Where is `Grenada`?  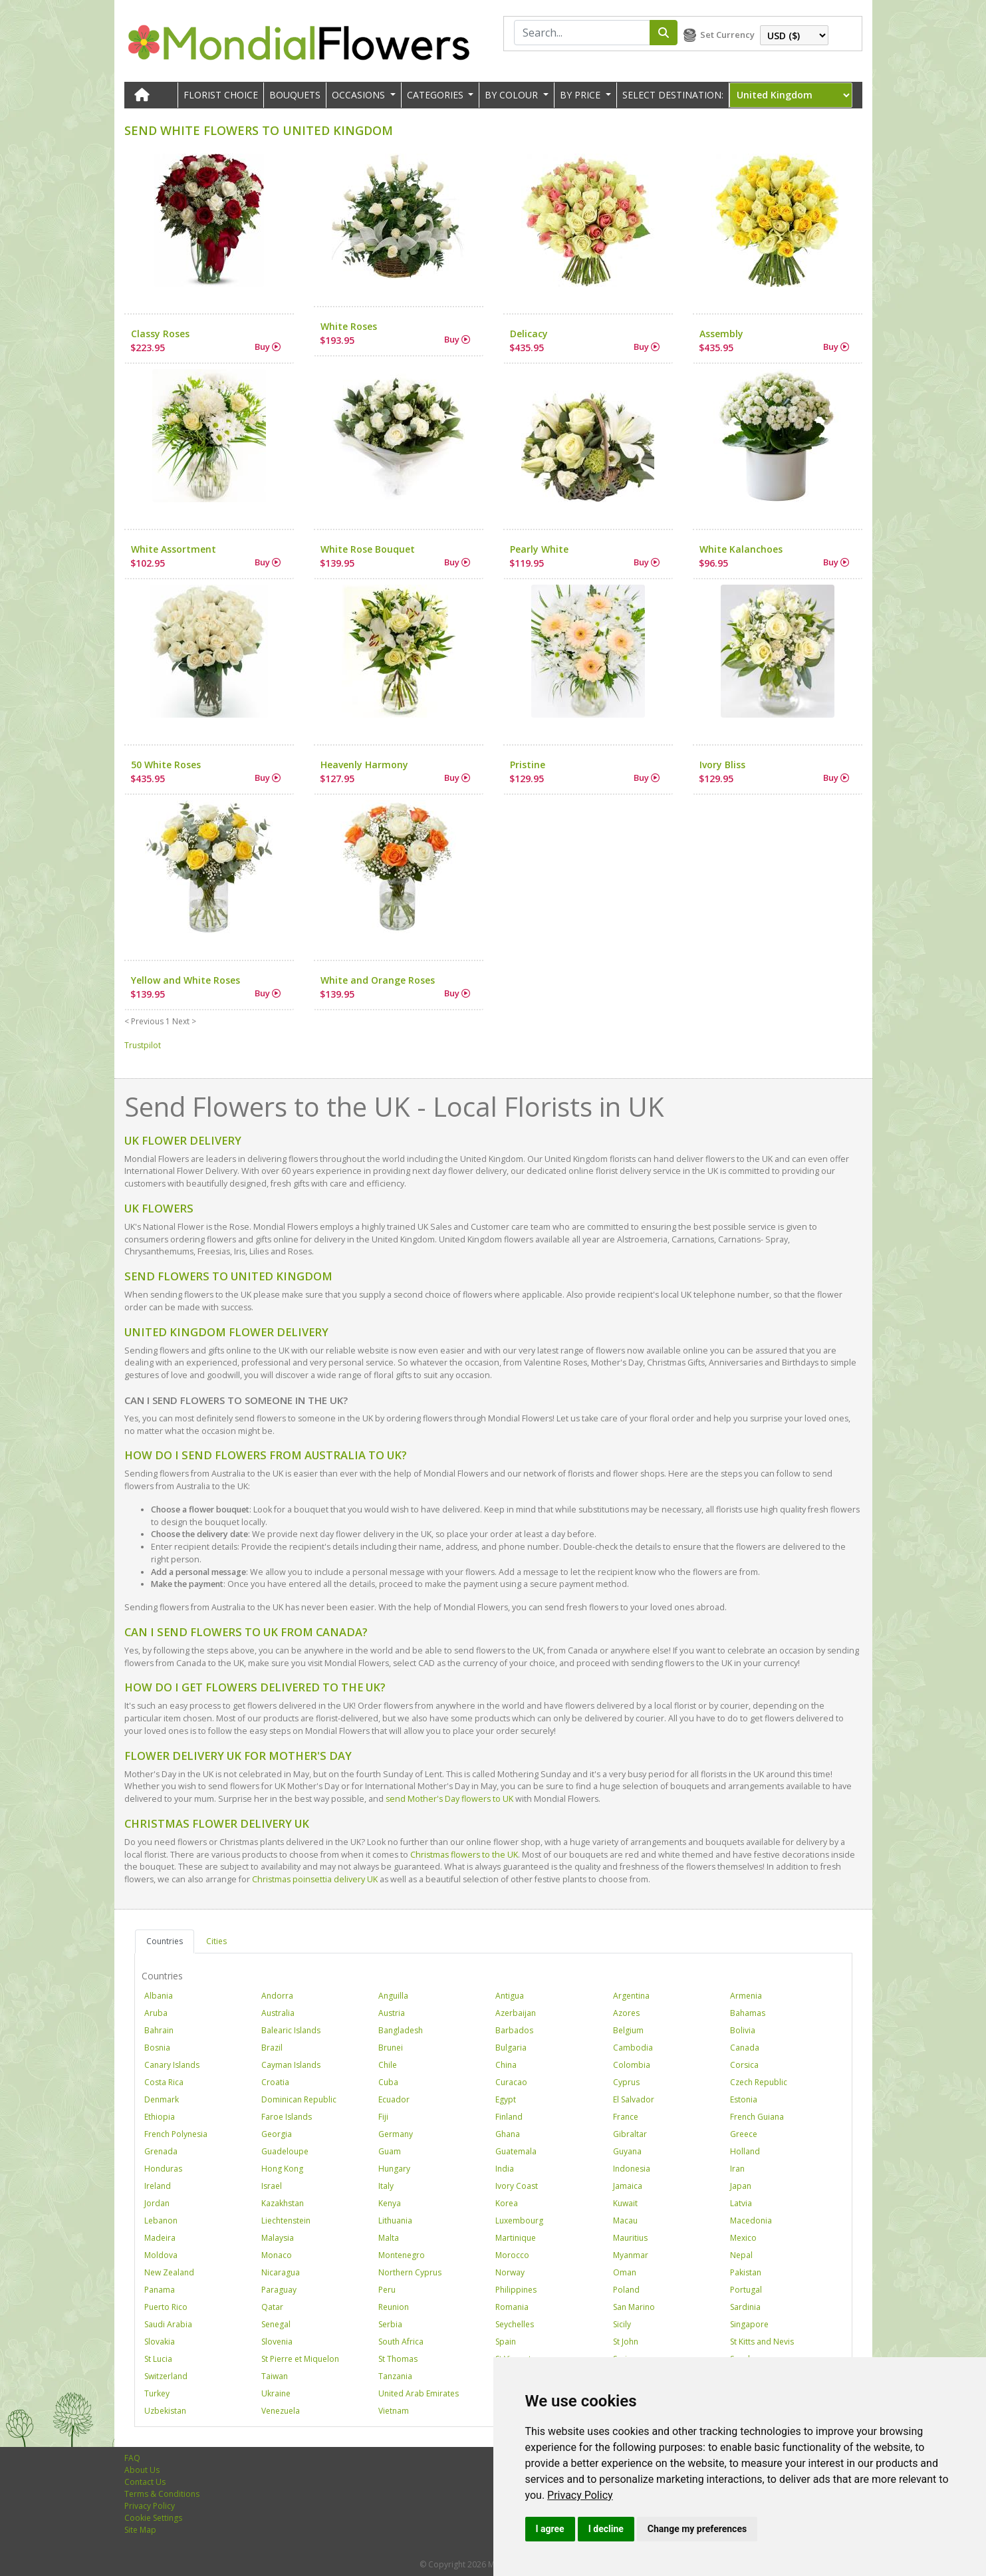
Grenada is located at coordinates (161, 2151).